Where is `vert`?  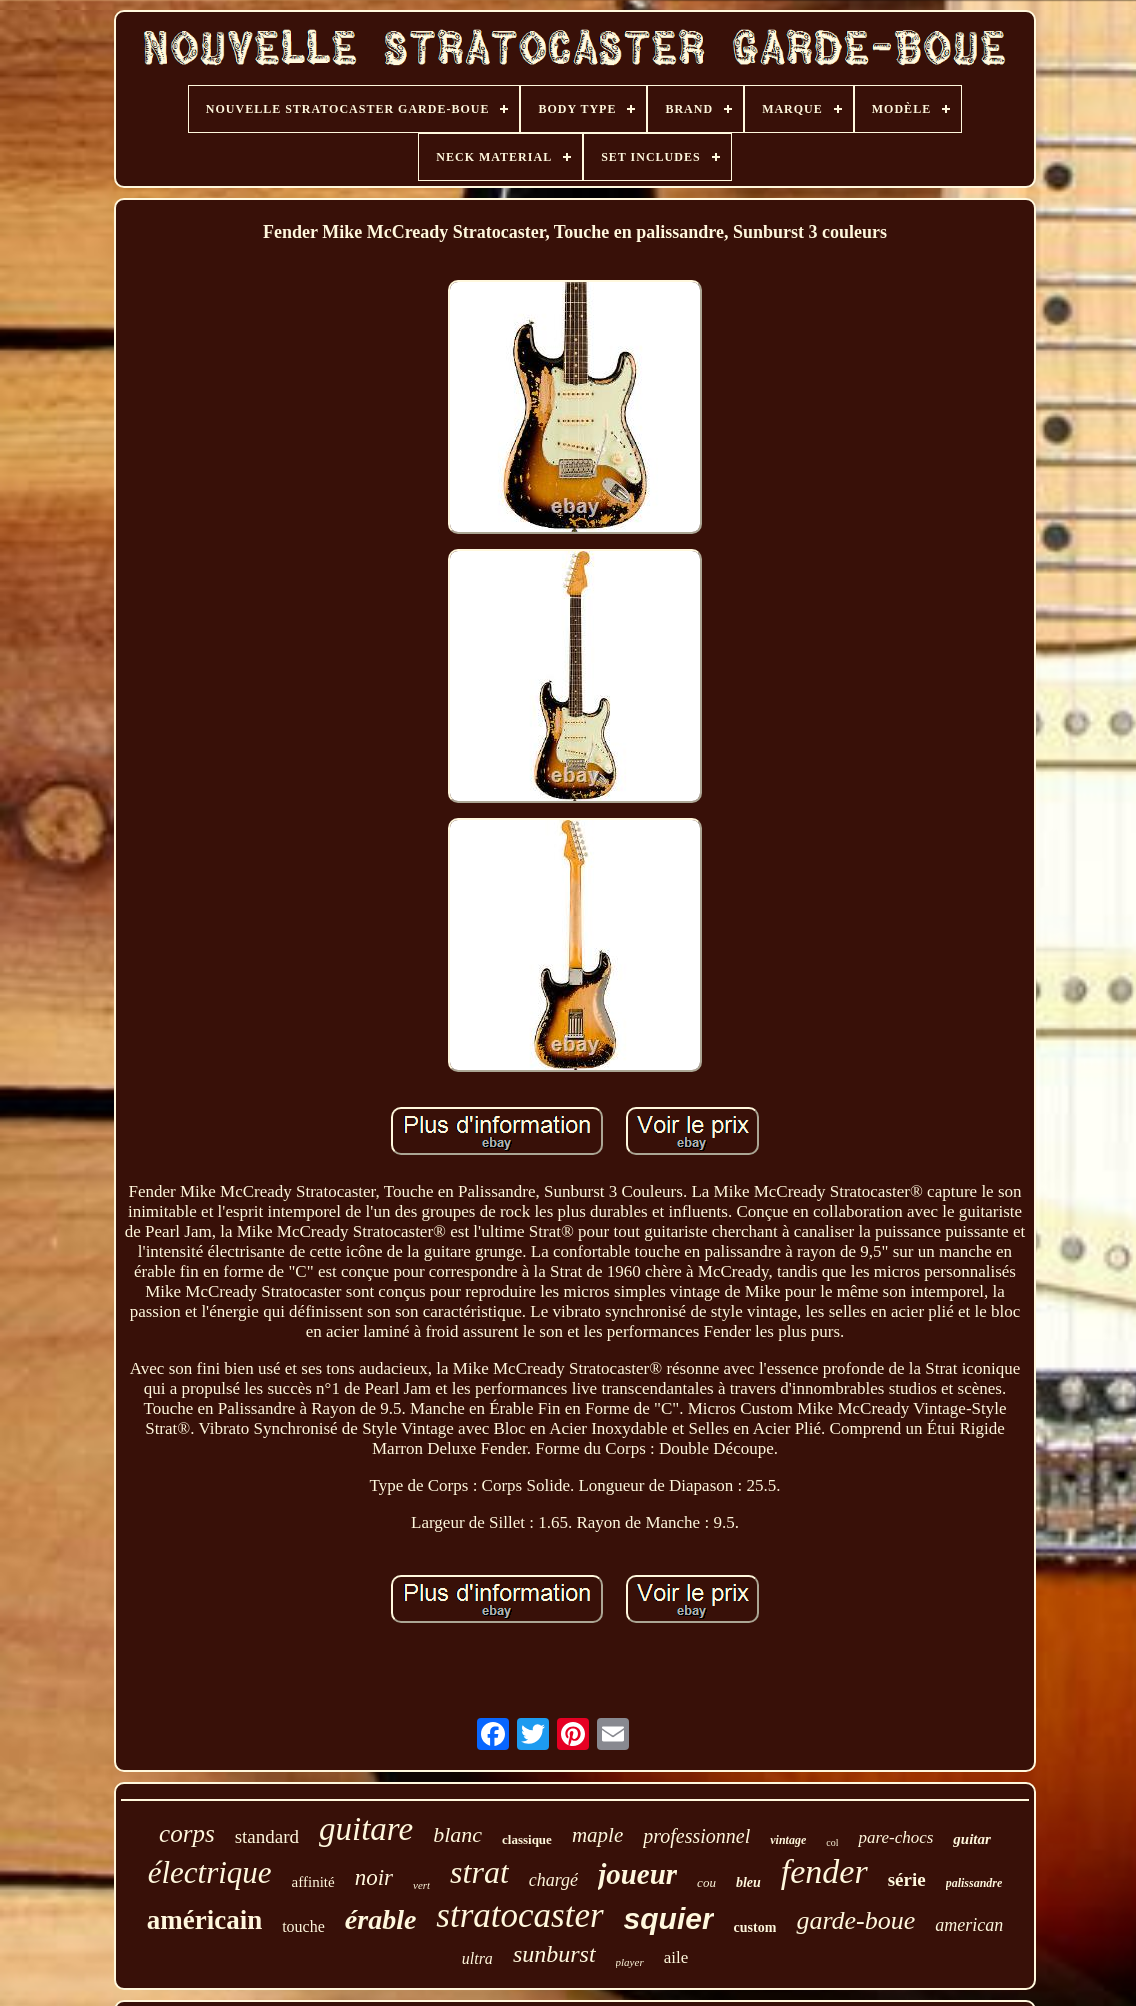
vert is located at coordinates (421, 1885).